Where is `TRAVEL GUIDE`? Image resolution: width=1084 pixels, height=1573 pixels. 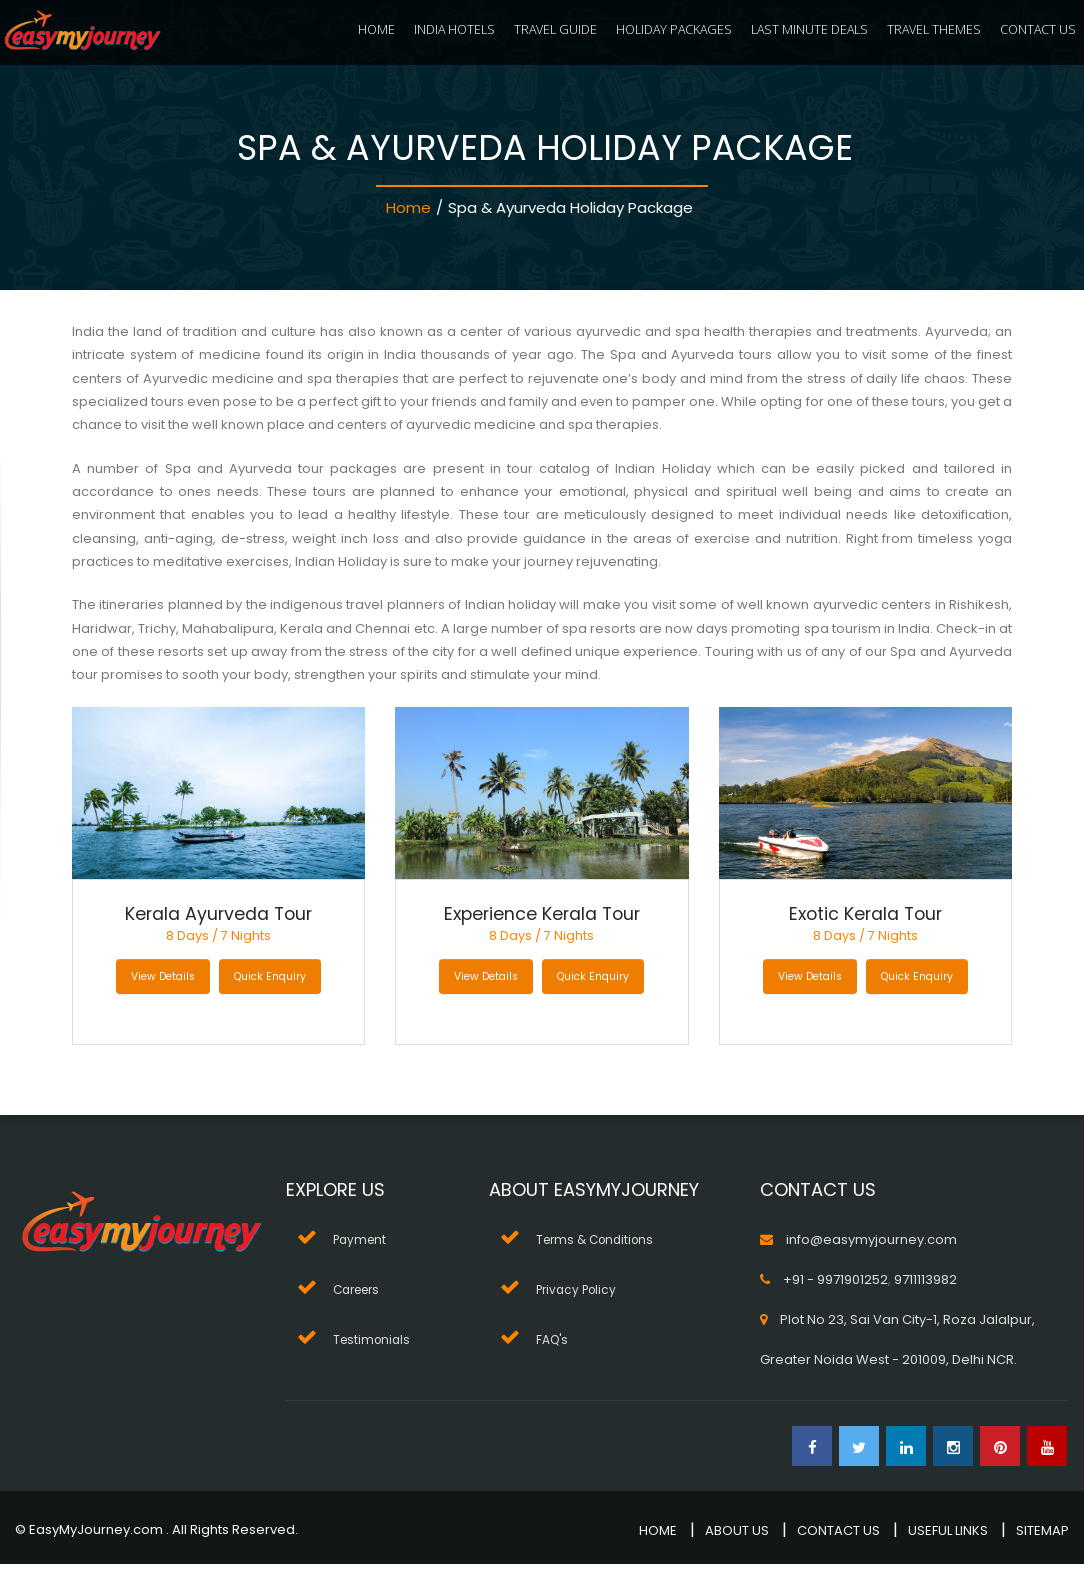
TRAVEL GUIDE is located at coordinates (555, 29).